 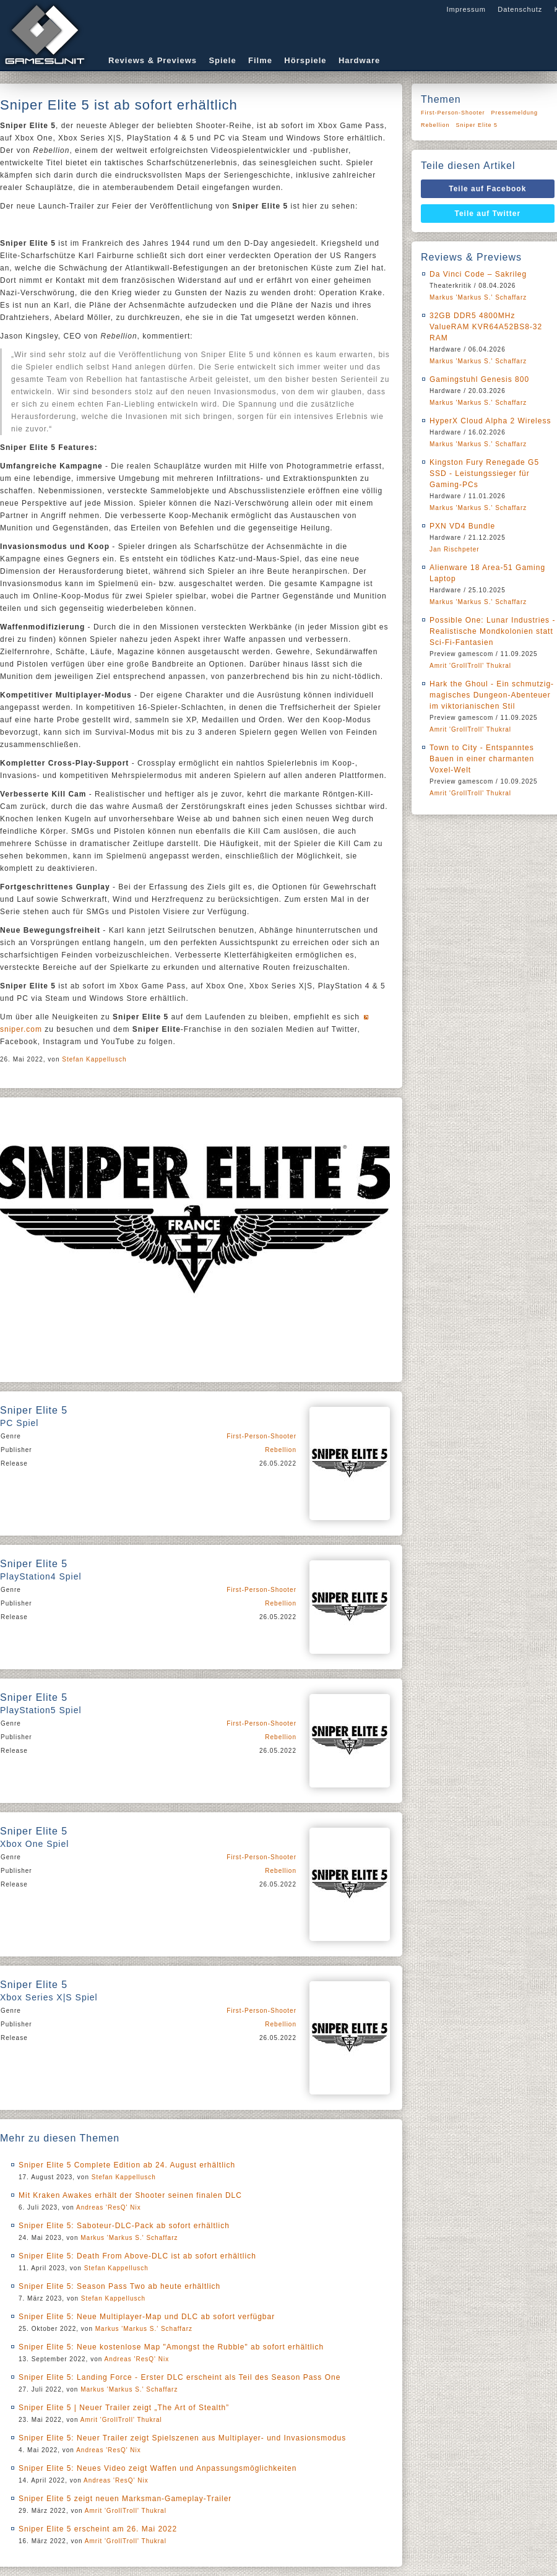 I want to click on Markus 'Markus S.' Schaffarz, so click(x=129, y=2237).